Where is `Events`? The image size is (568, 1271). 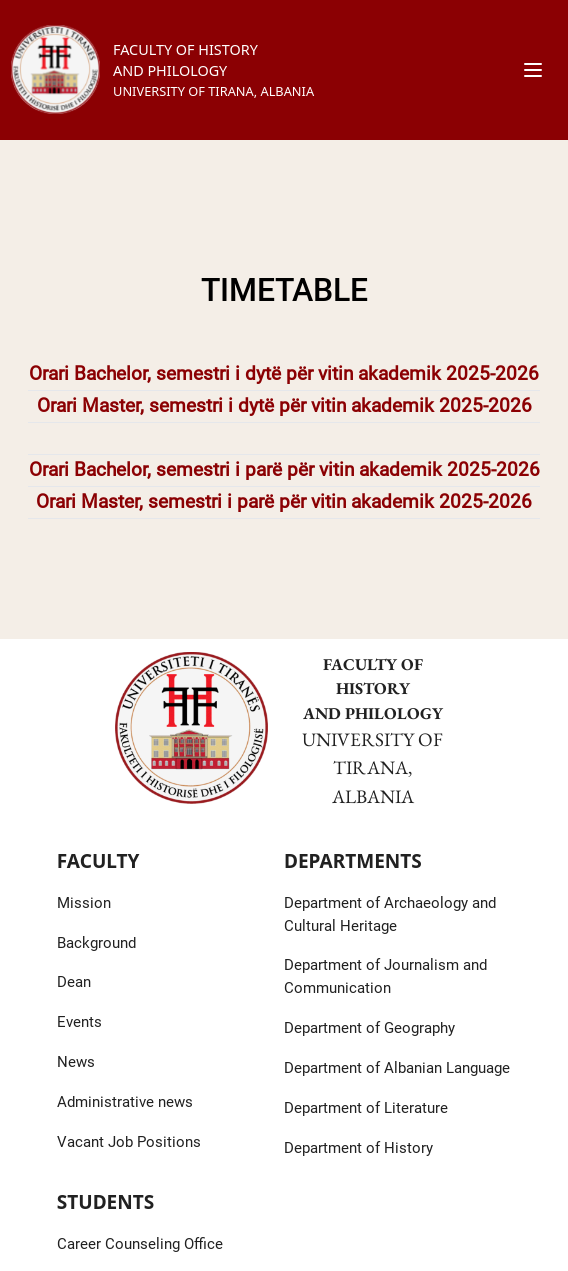 Events is located at coordinates (79, 1022).